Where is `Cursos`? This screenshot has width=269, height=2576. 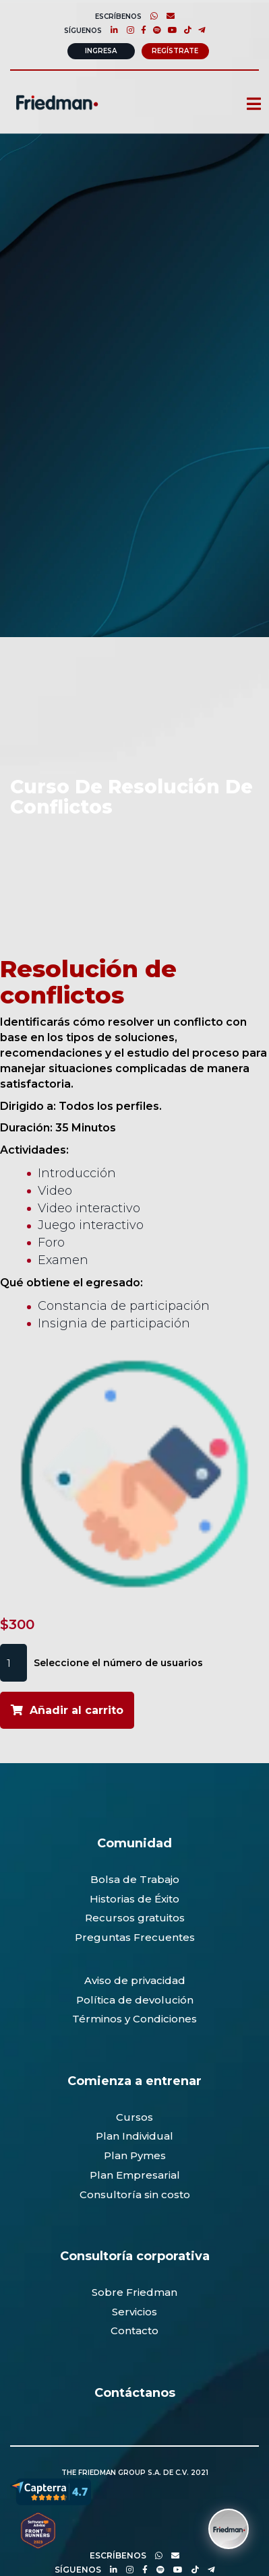 Cursos is located at coordinates (134, 2117).